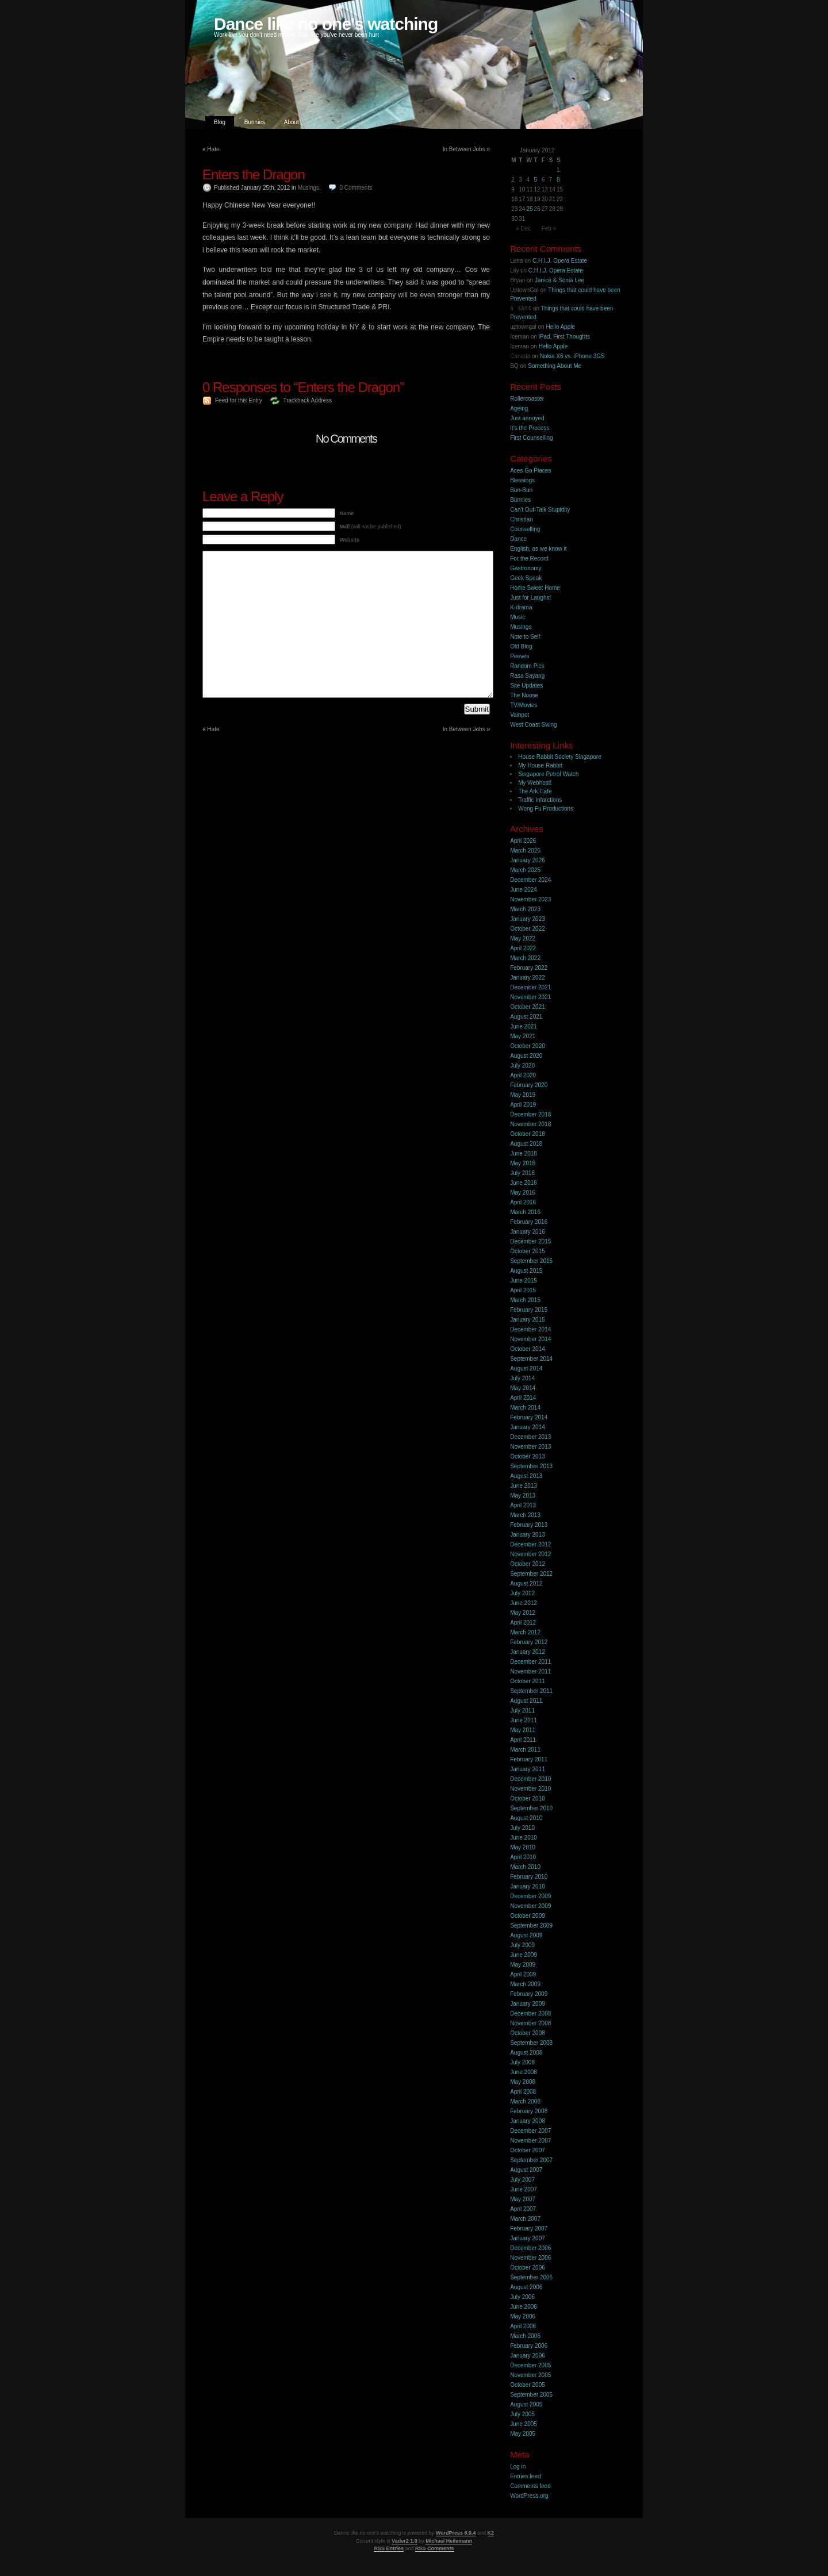  I want to click on House Rabbit Society Singapore, so click(559, 757).